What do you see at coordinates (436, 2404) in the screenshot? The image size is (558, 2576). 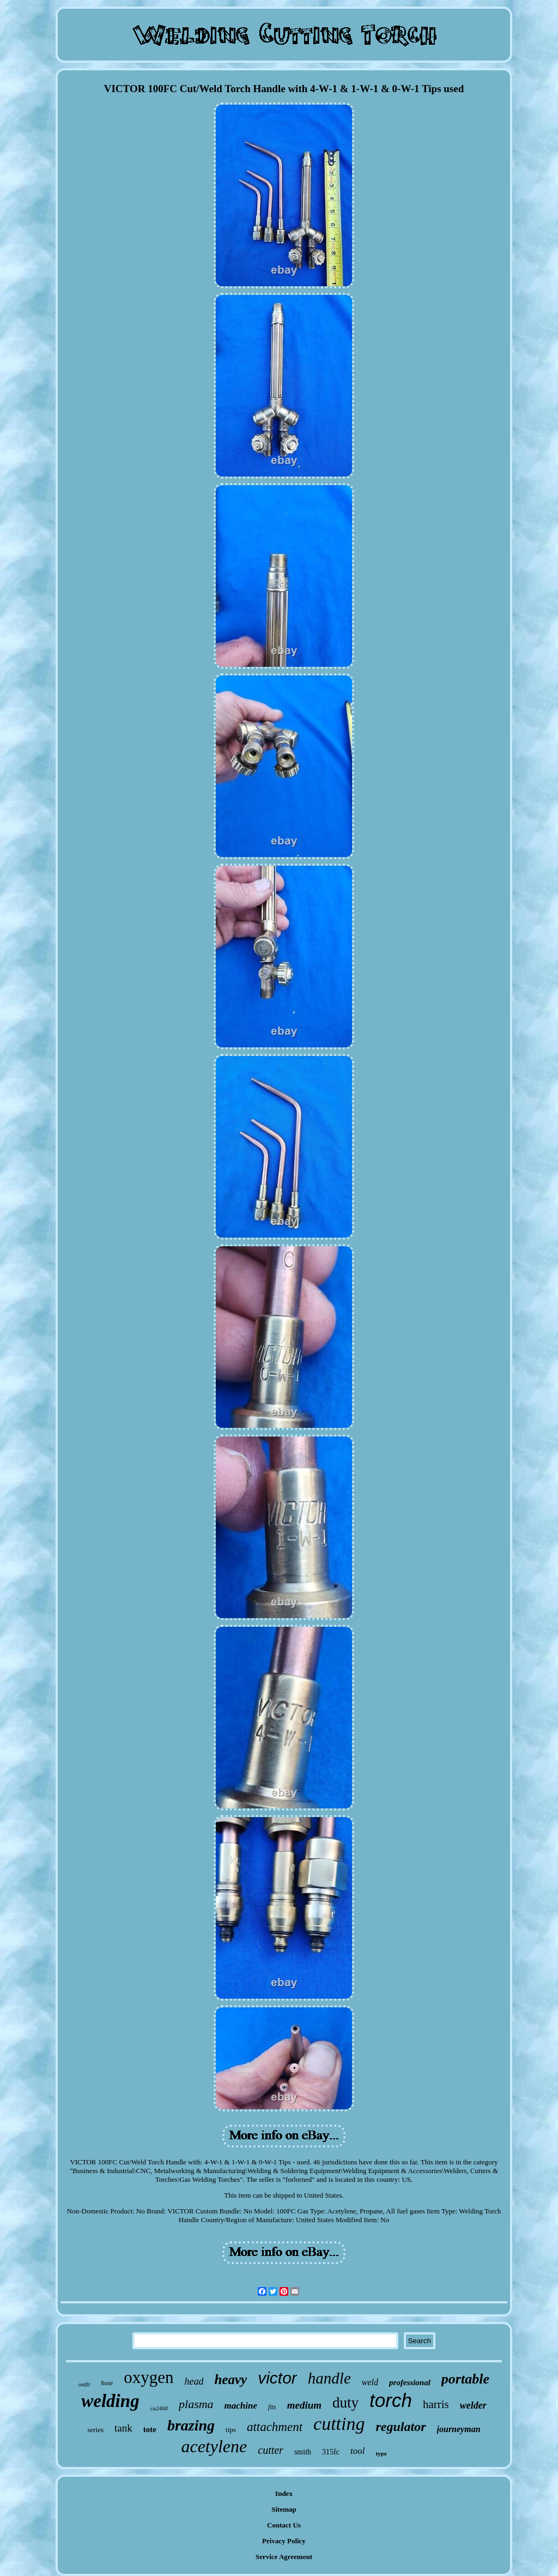 I see `harris` at bounding box center [436, 2404].